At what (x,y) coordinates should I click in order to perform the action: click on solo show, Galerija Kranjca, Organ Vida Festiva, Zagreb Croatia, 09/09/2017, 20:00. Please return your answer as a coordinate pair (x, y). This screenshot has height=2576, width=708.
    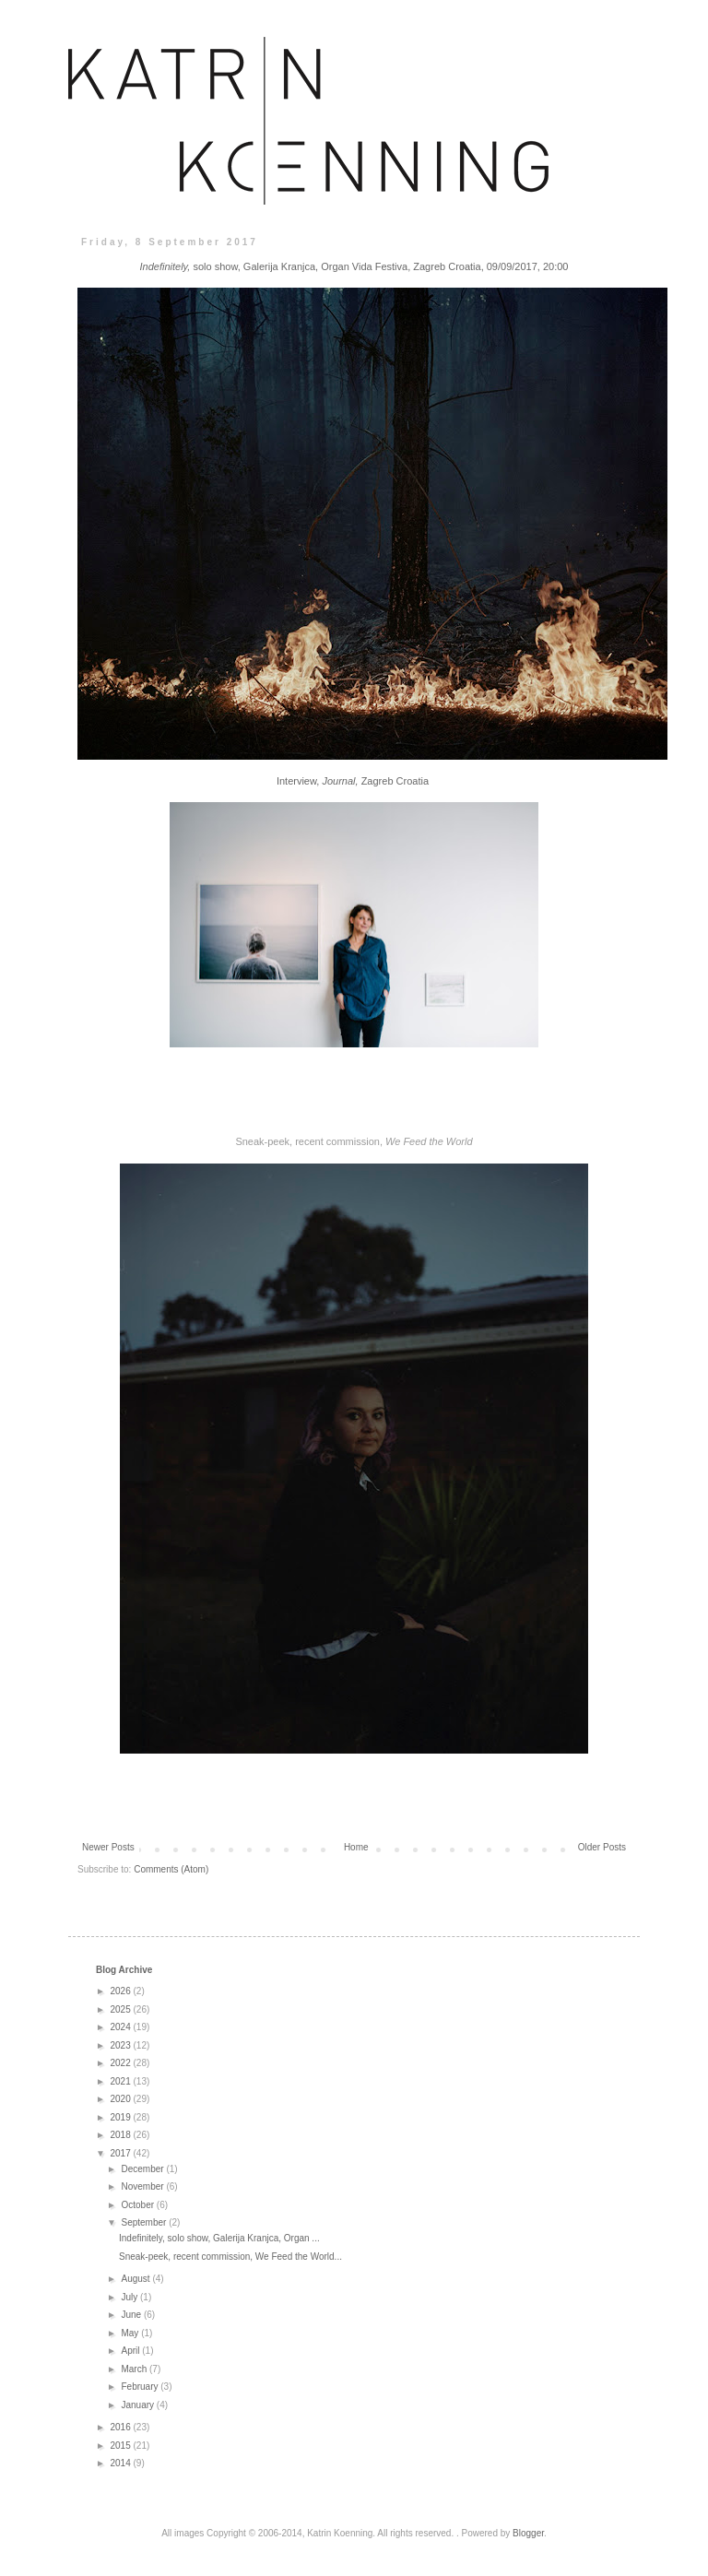
    Looking at the image, I should click on (354, 266).